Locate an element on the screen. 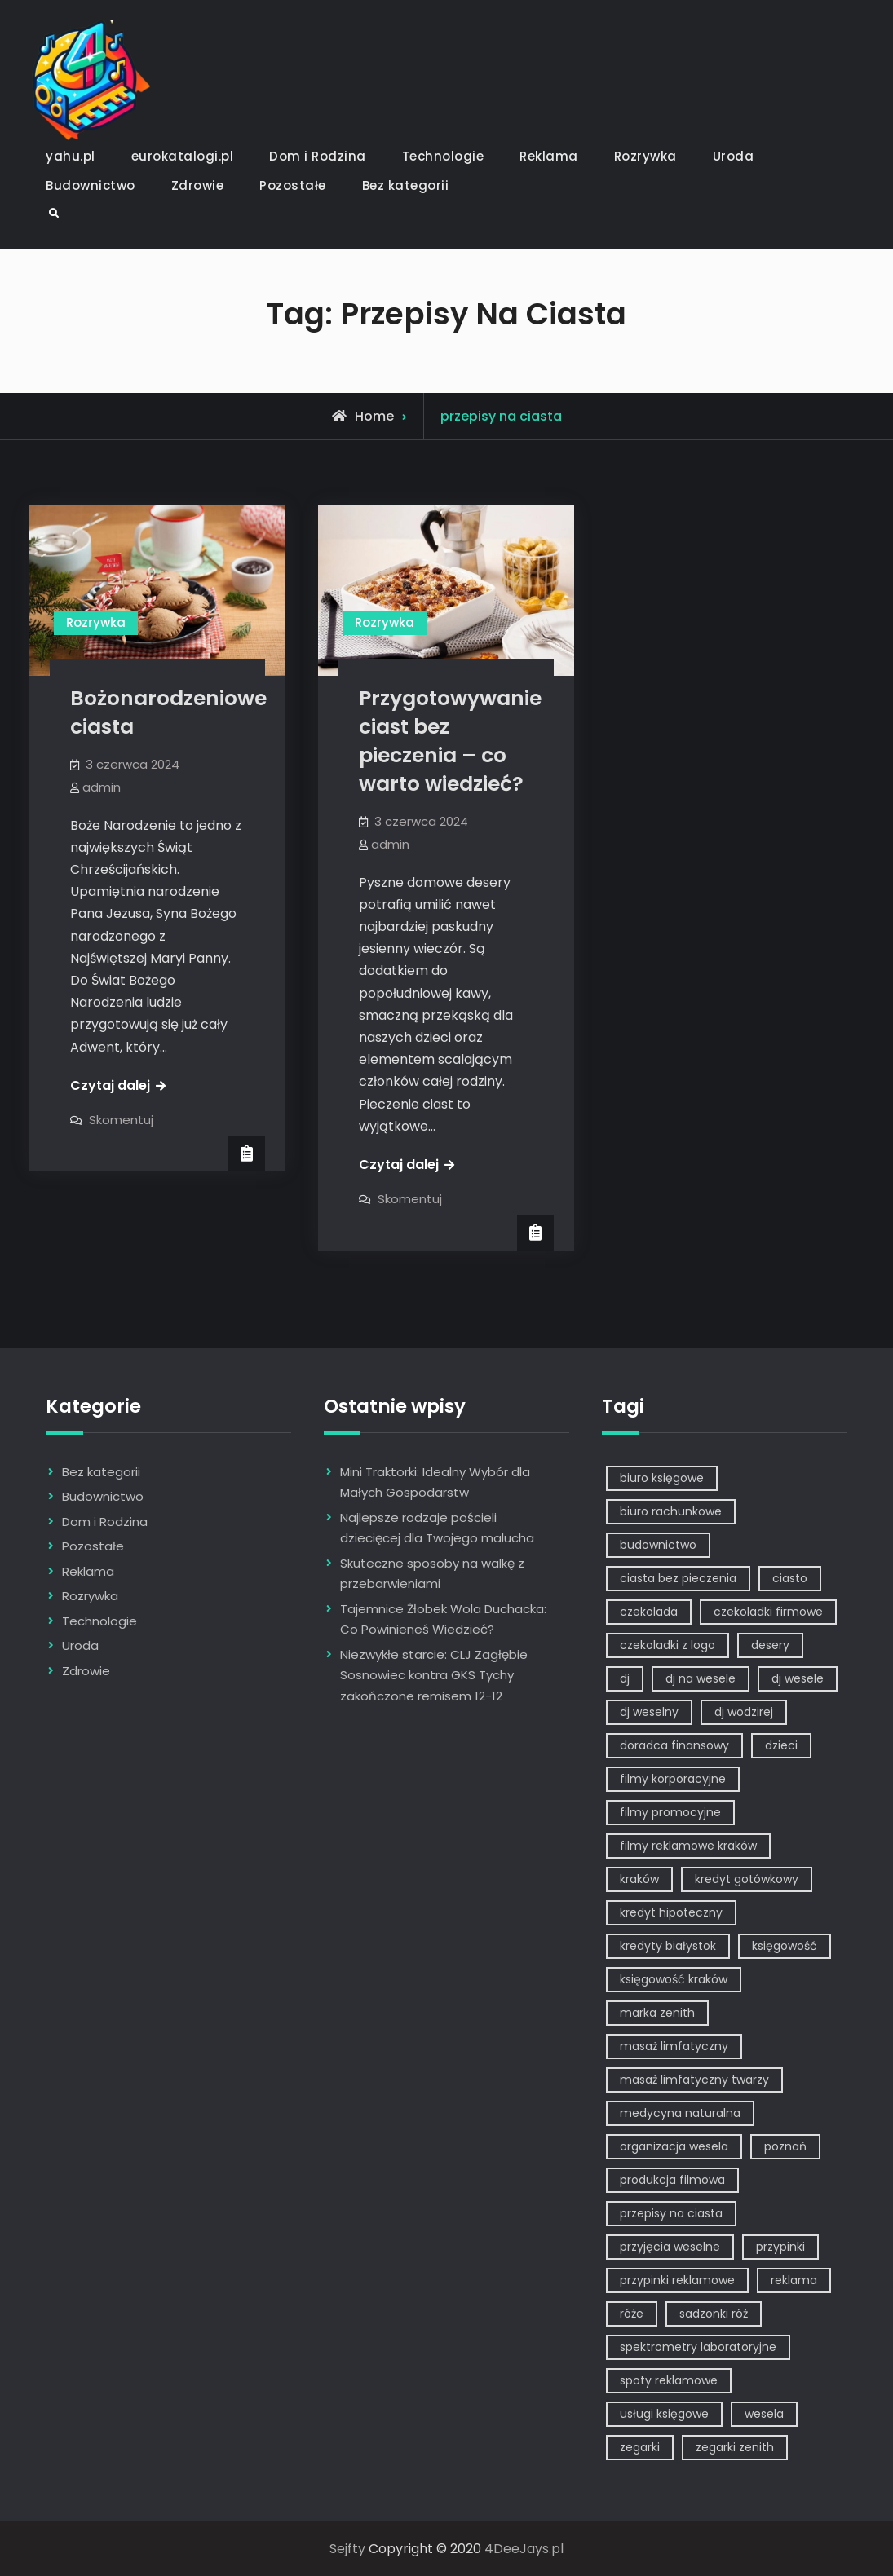  Technologie is located at coordinates (443, 156).